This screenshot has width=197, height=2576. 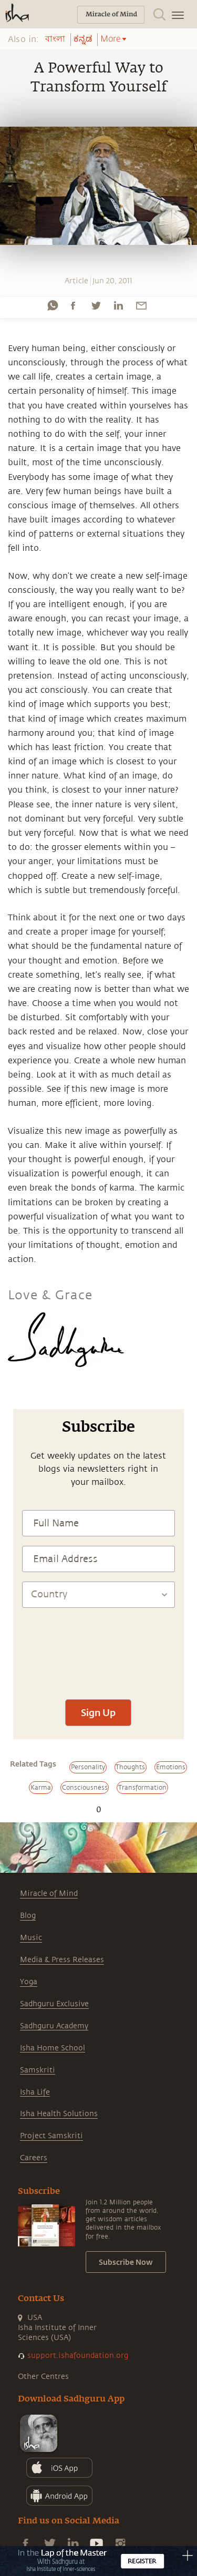 What do you see at coordinates (31, 1938) in the screenshot?
I see `Music` at bounding box center [31, 1938].